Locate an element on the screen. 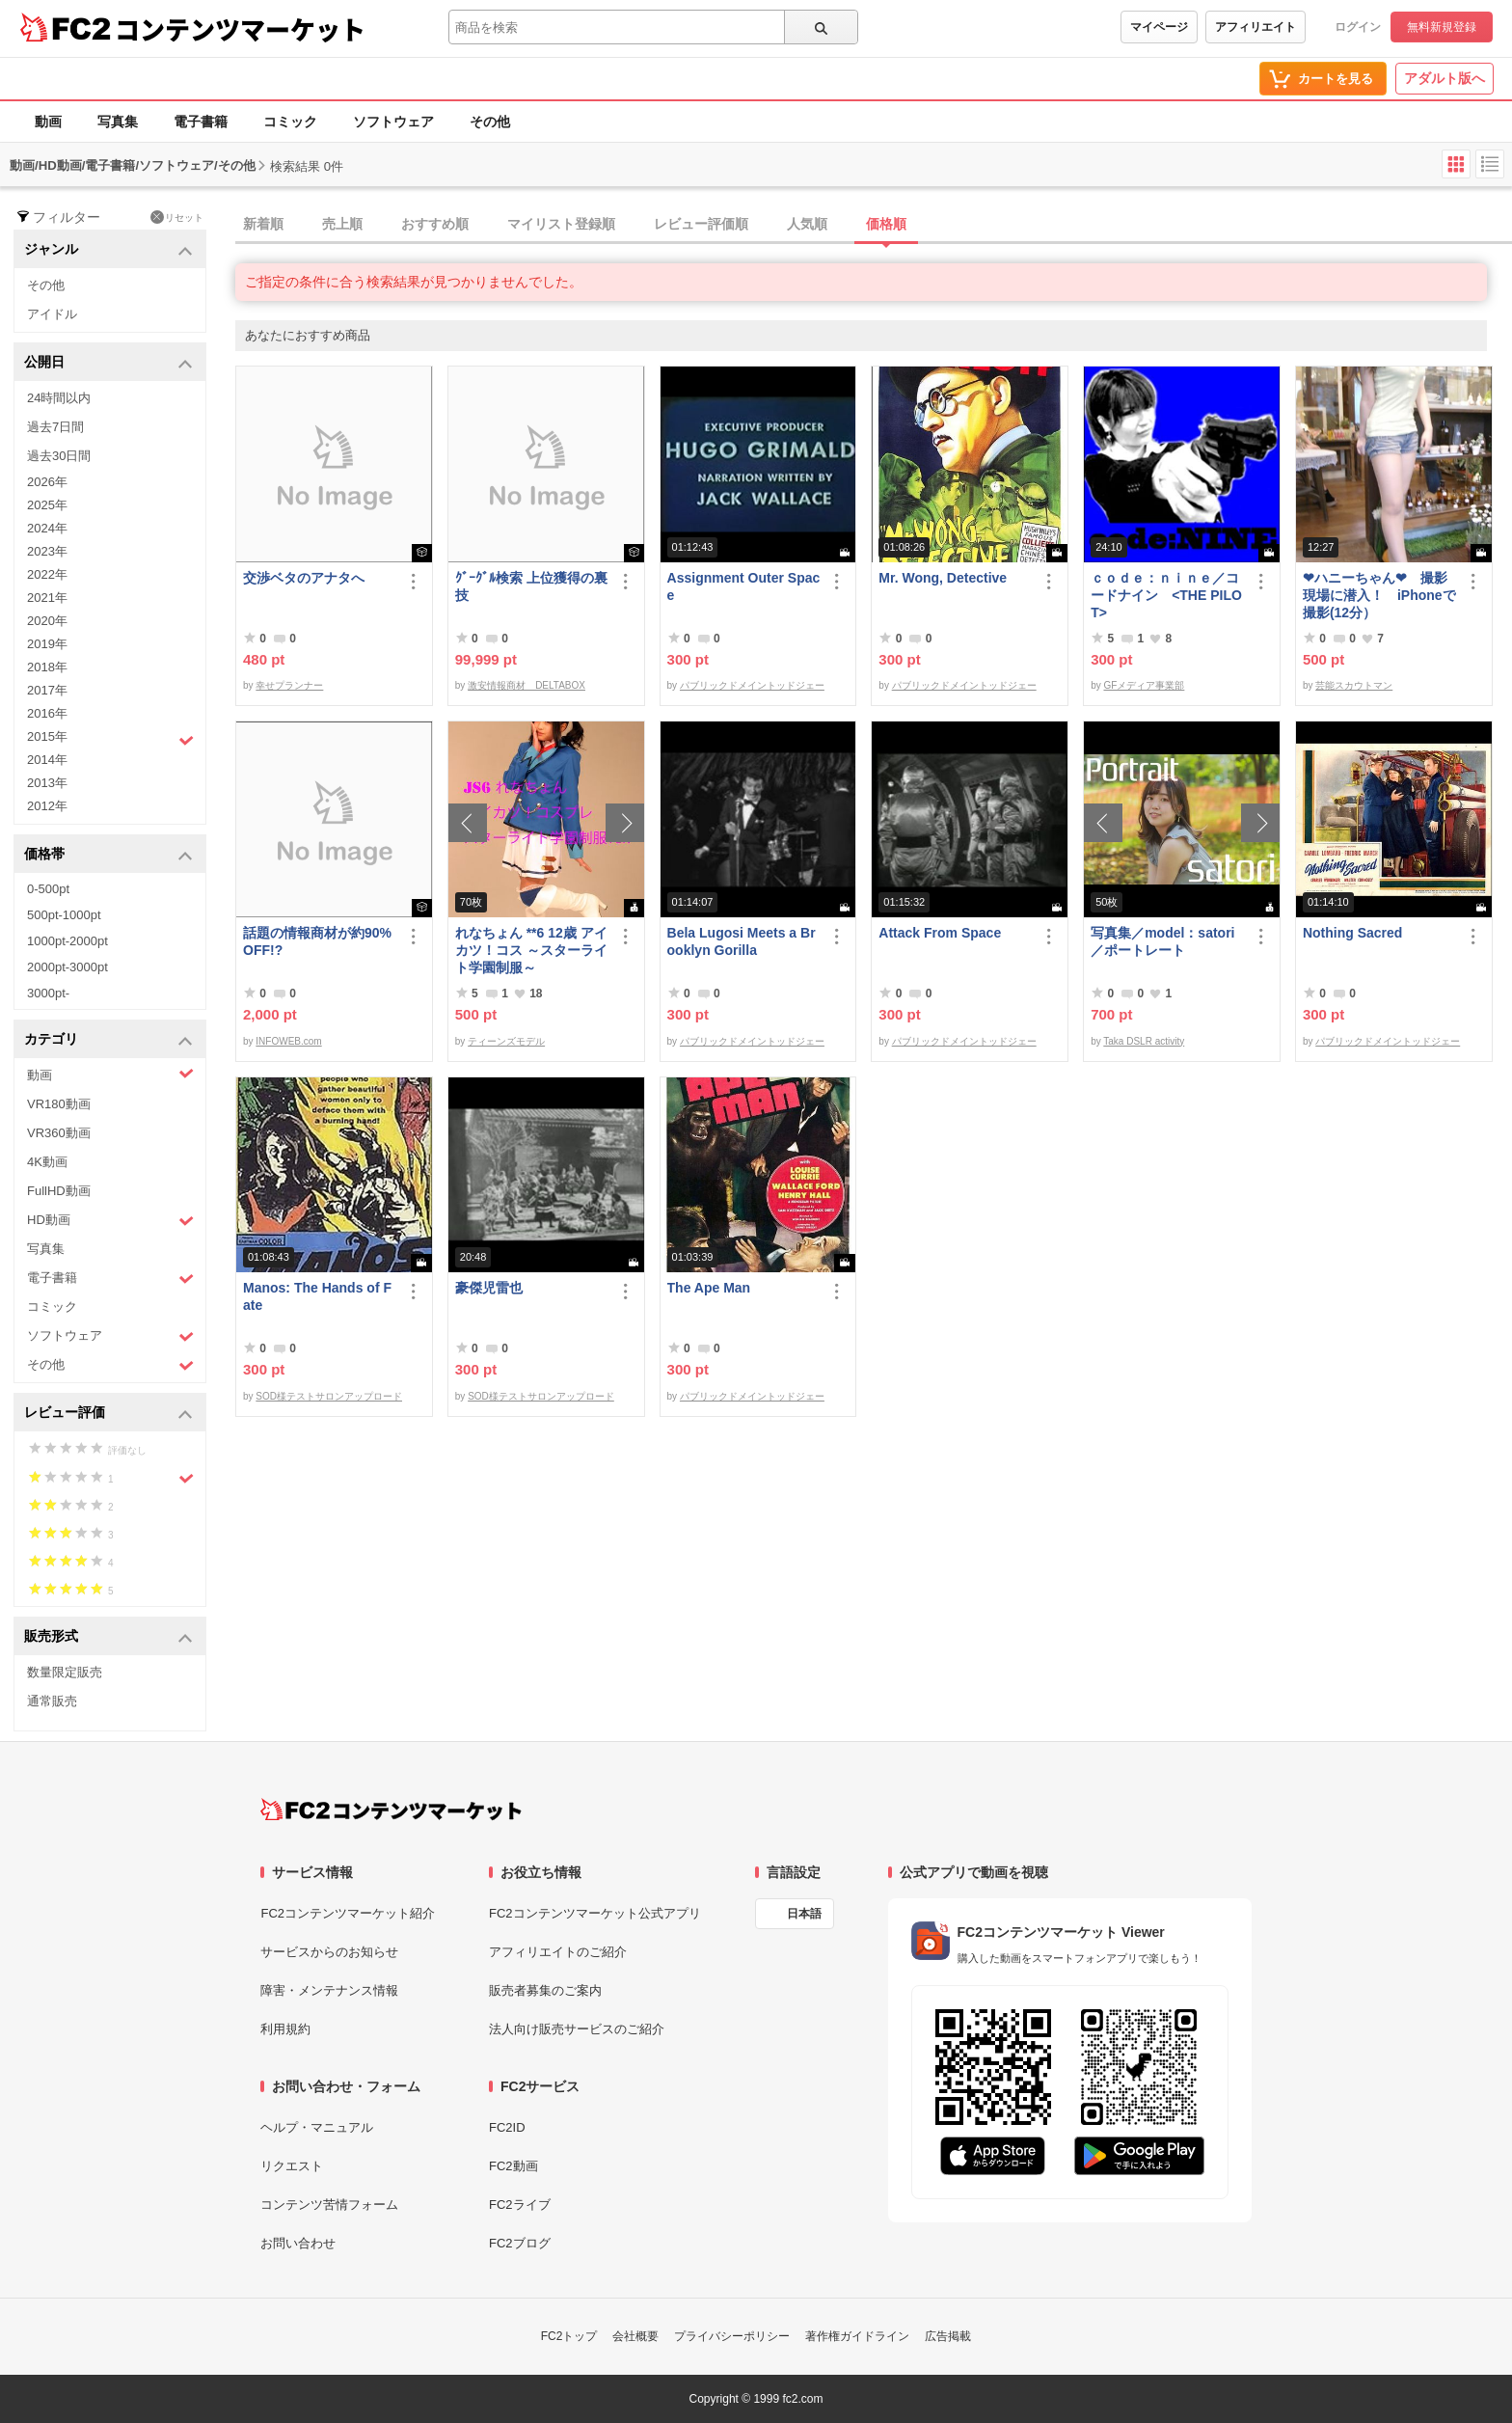  Bela Lugosi Meets a Brooklyn Gorilla is located at coordinates (741, 941).